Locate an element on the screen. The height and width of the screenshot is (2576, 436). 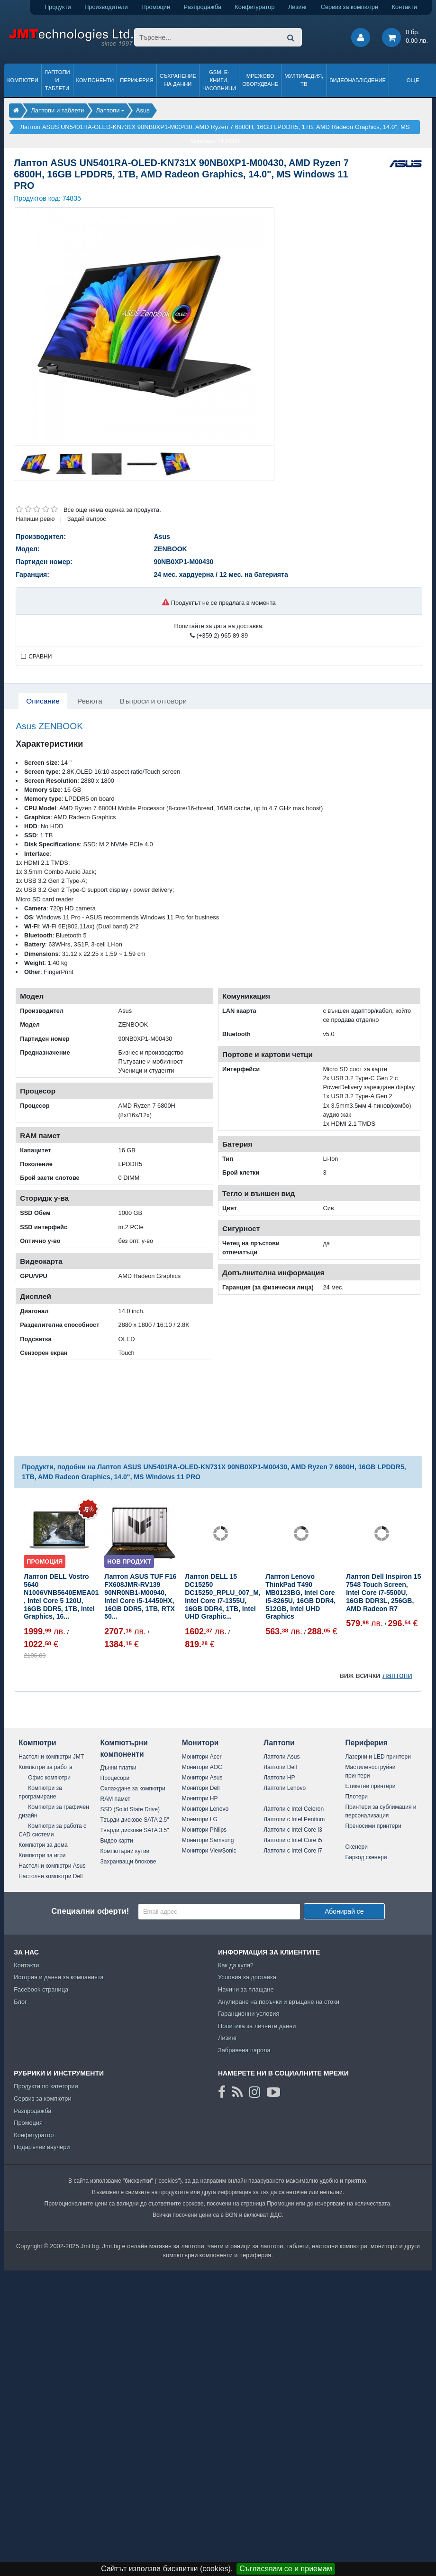
Компютри за работа is located at coordinates (45, 1767).